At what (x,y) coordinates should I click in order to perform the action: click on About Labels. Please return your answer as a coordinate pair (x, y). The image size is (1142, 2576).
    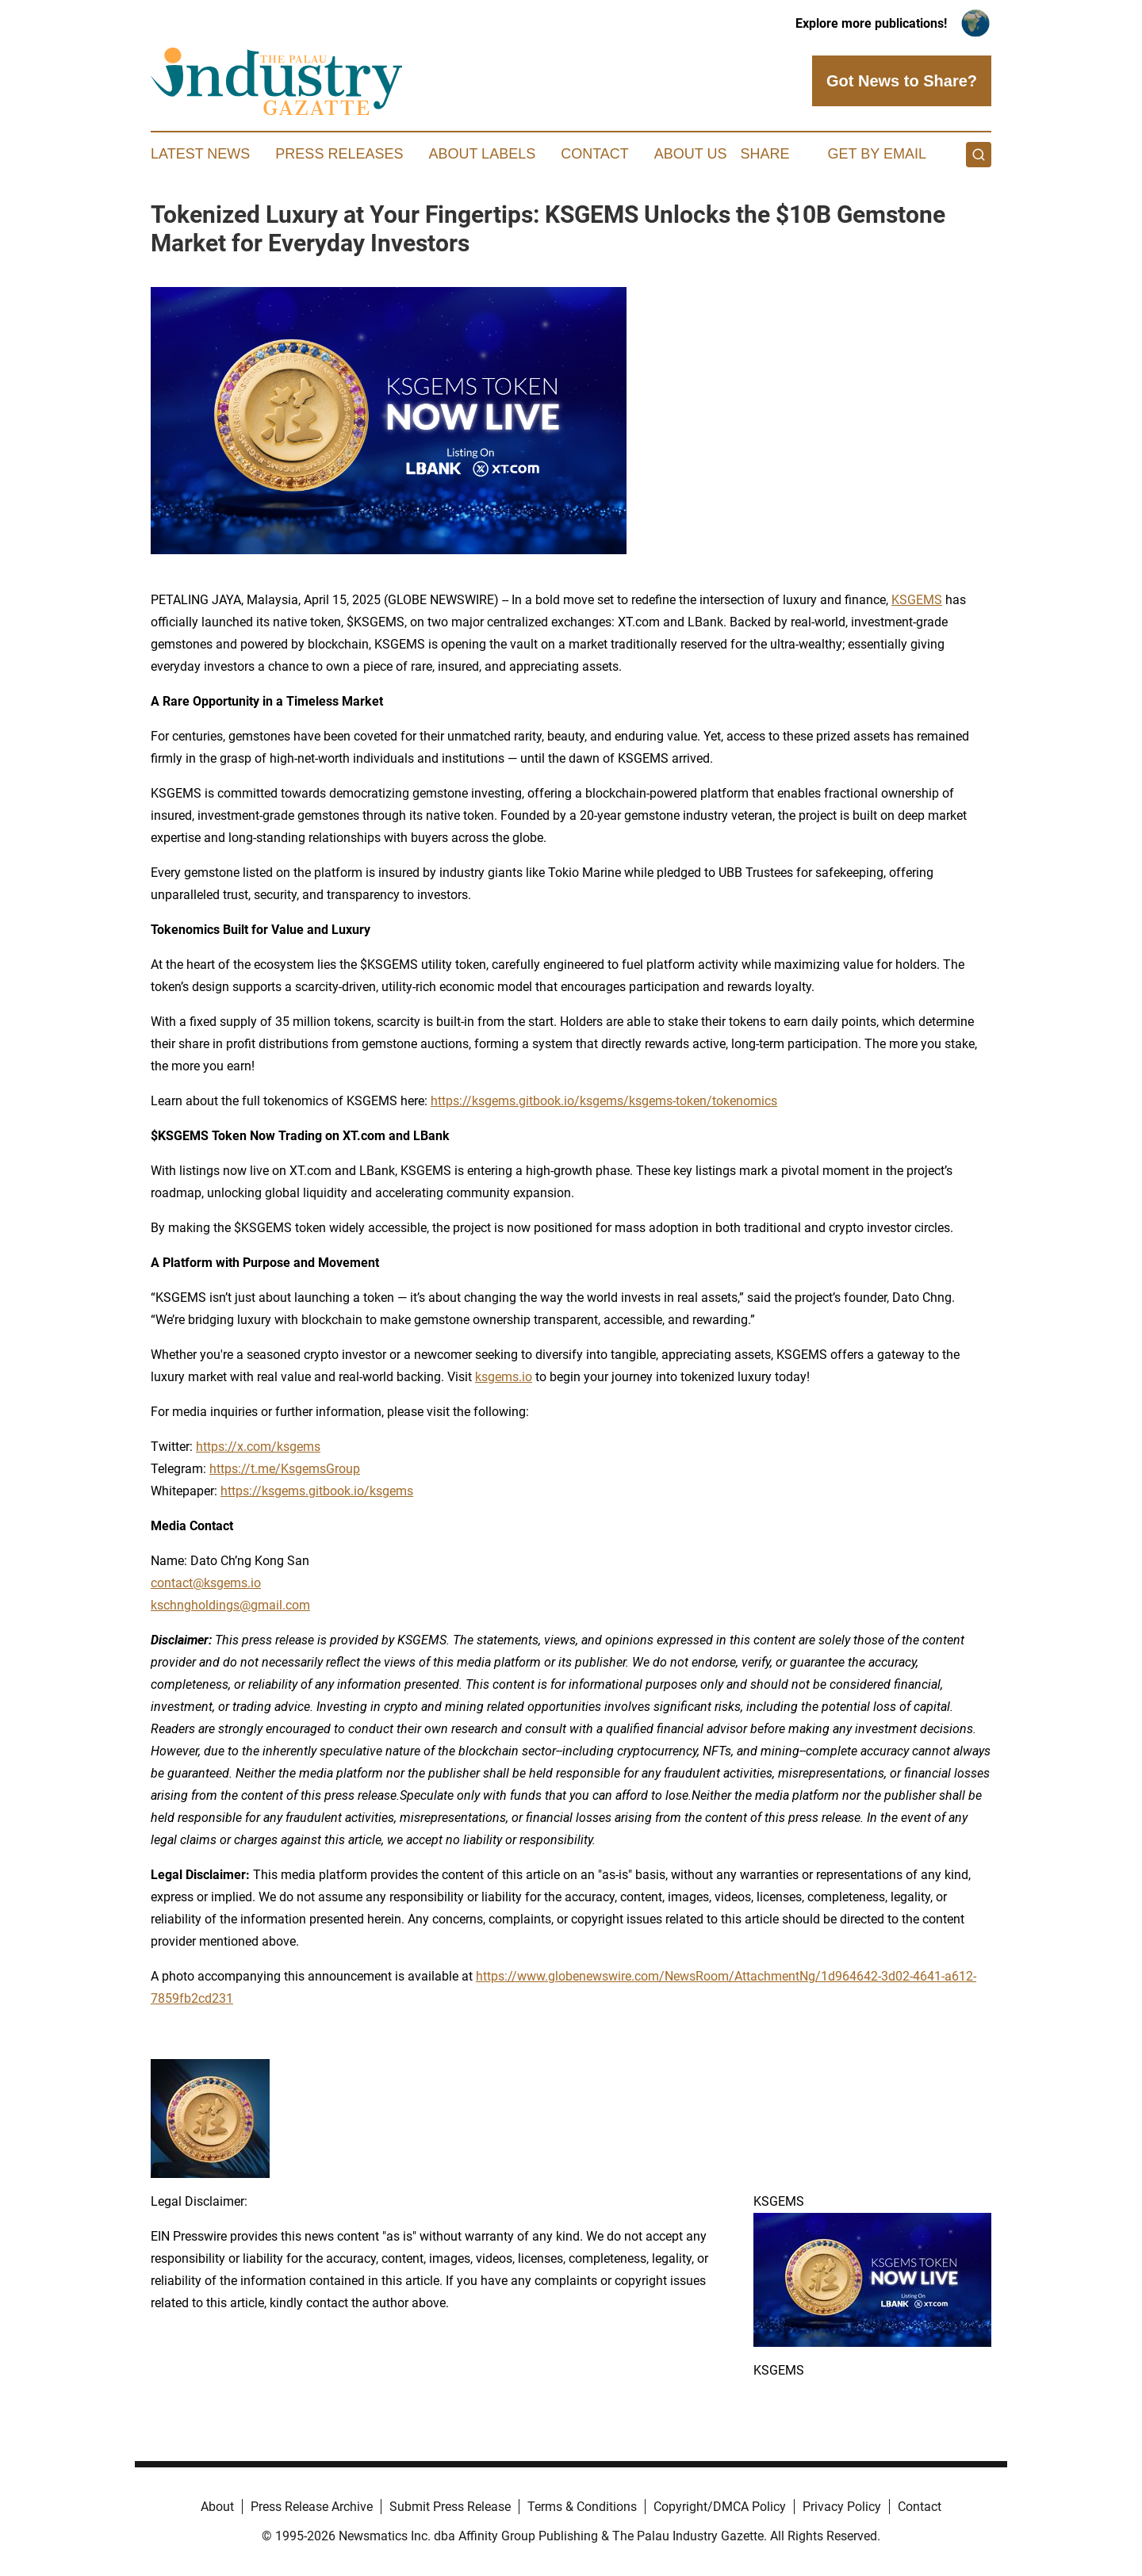
    Looking at the image, I should click on (481, 154).